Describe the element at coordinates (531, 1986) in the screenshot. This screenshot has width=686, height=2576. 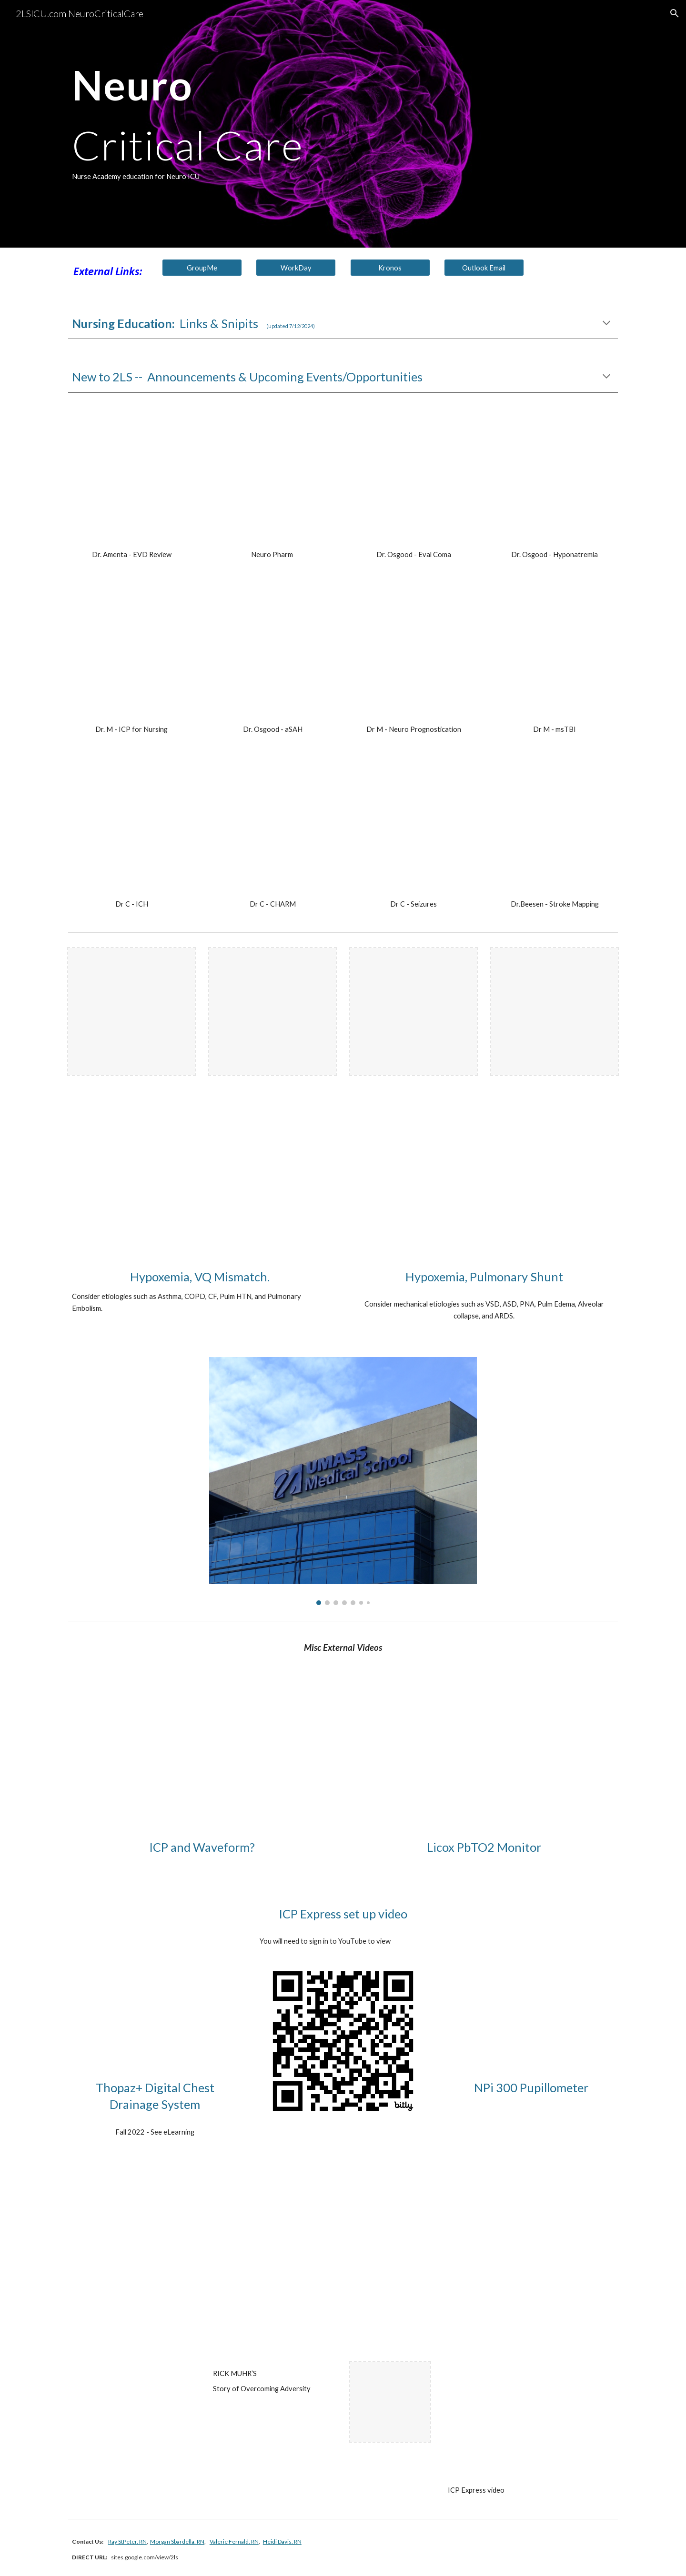
I see `[YouTube Video, NPi®-300 Pupillometer System Full System Setup and Pupil Exam CLOSED CAPTION]` at that location.